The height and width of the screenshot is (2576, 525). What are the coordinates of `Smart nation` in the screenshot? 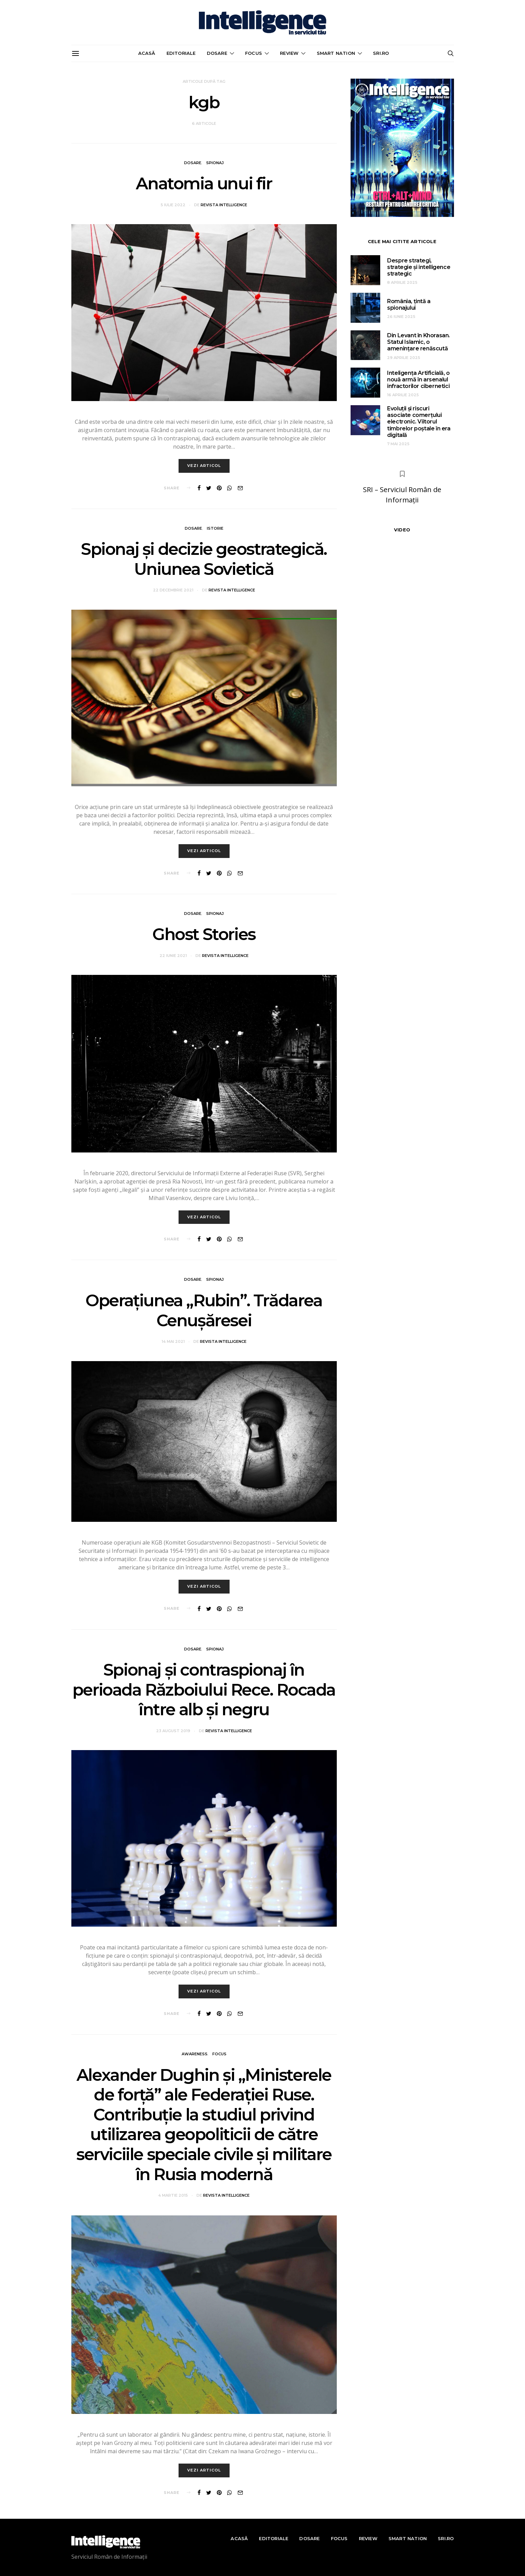 It's located at (336, 53).